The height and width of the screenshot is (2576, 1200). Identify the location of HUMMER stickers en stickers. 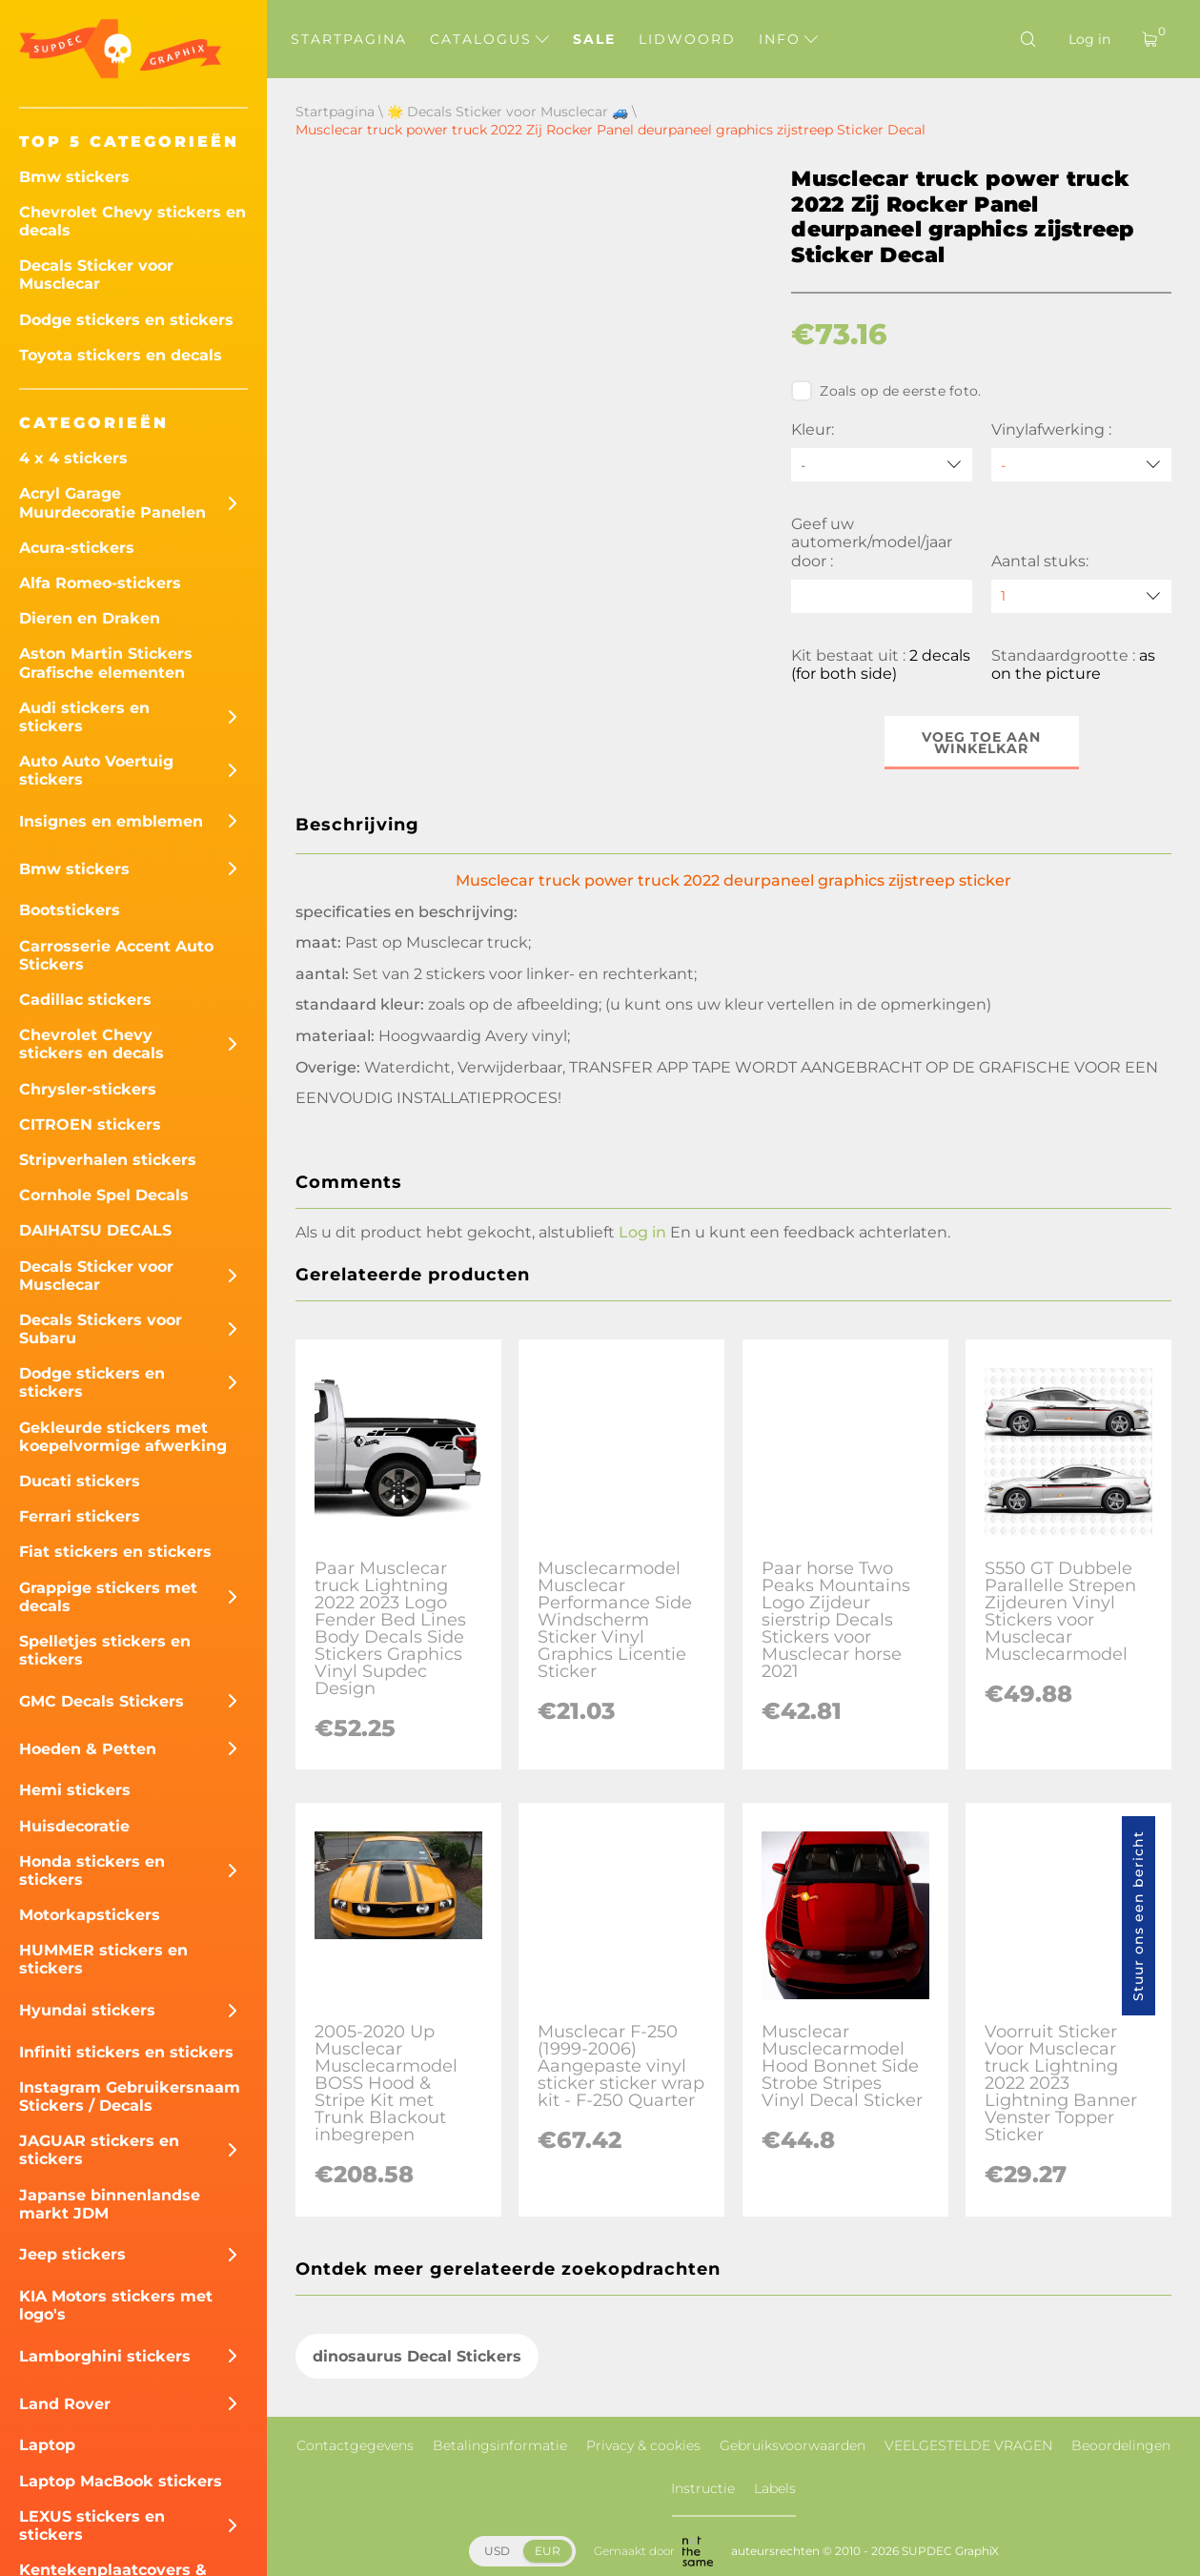
(103, 1959).